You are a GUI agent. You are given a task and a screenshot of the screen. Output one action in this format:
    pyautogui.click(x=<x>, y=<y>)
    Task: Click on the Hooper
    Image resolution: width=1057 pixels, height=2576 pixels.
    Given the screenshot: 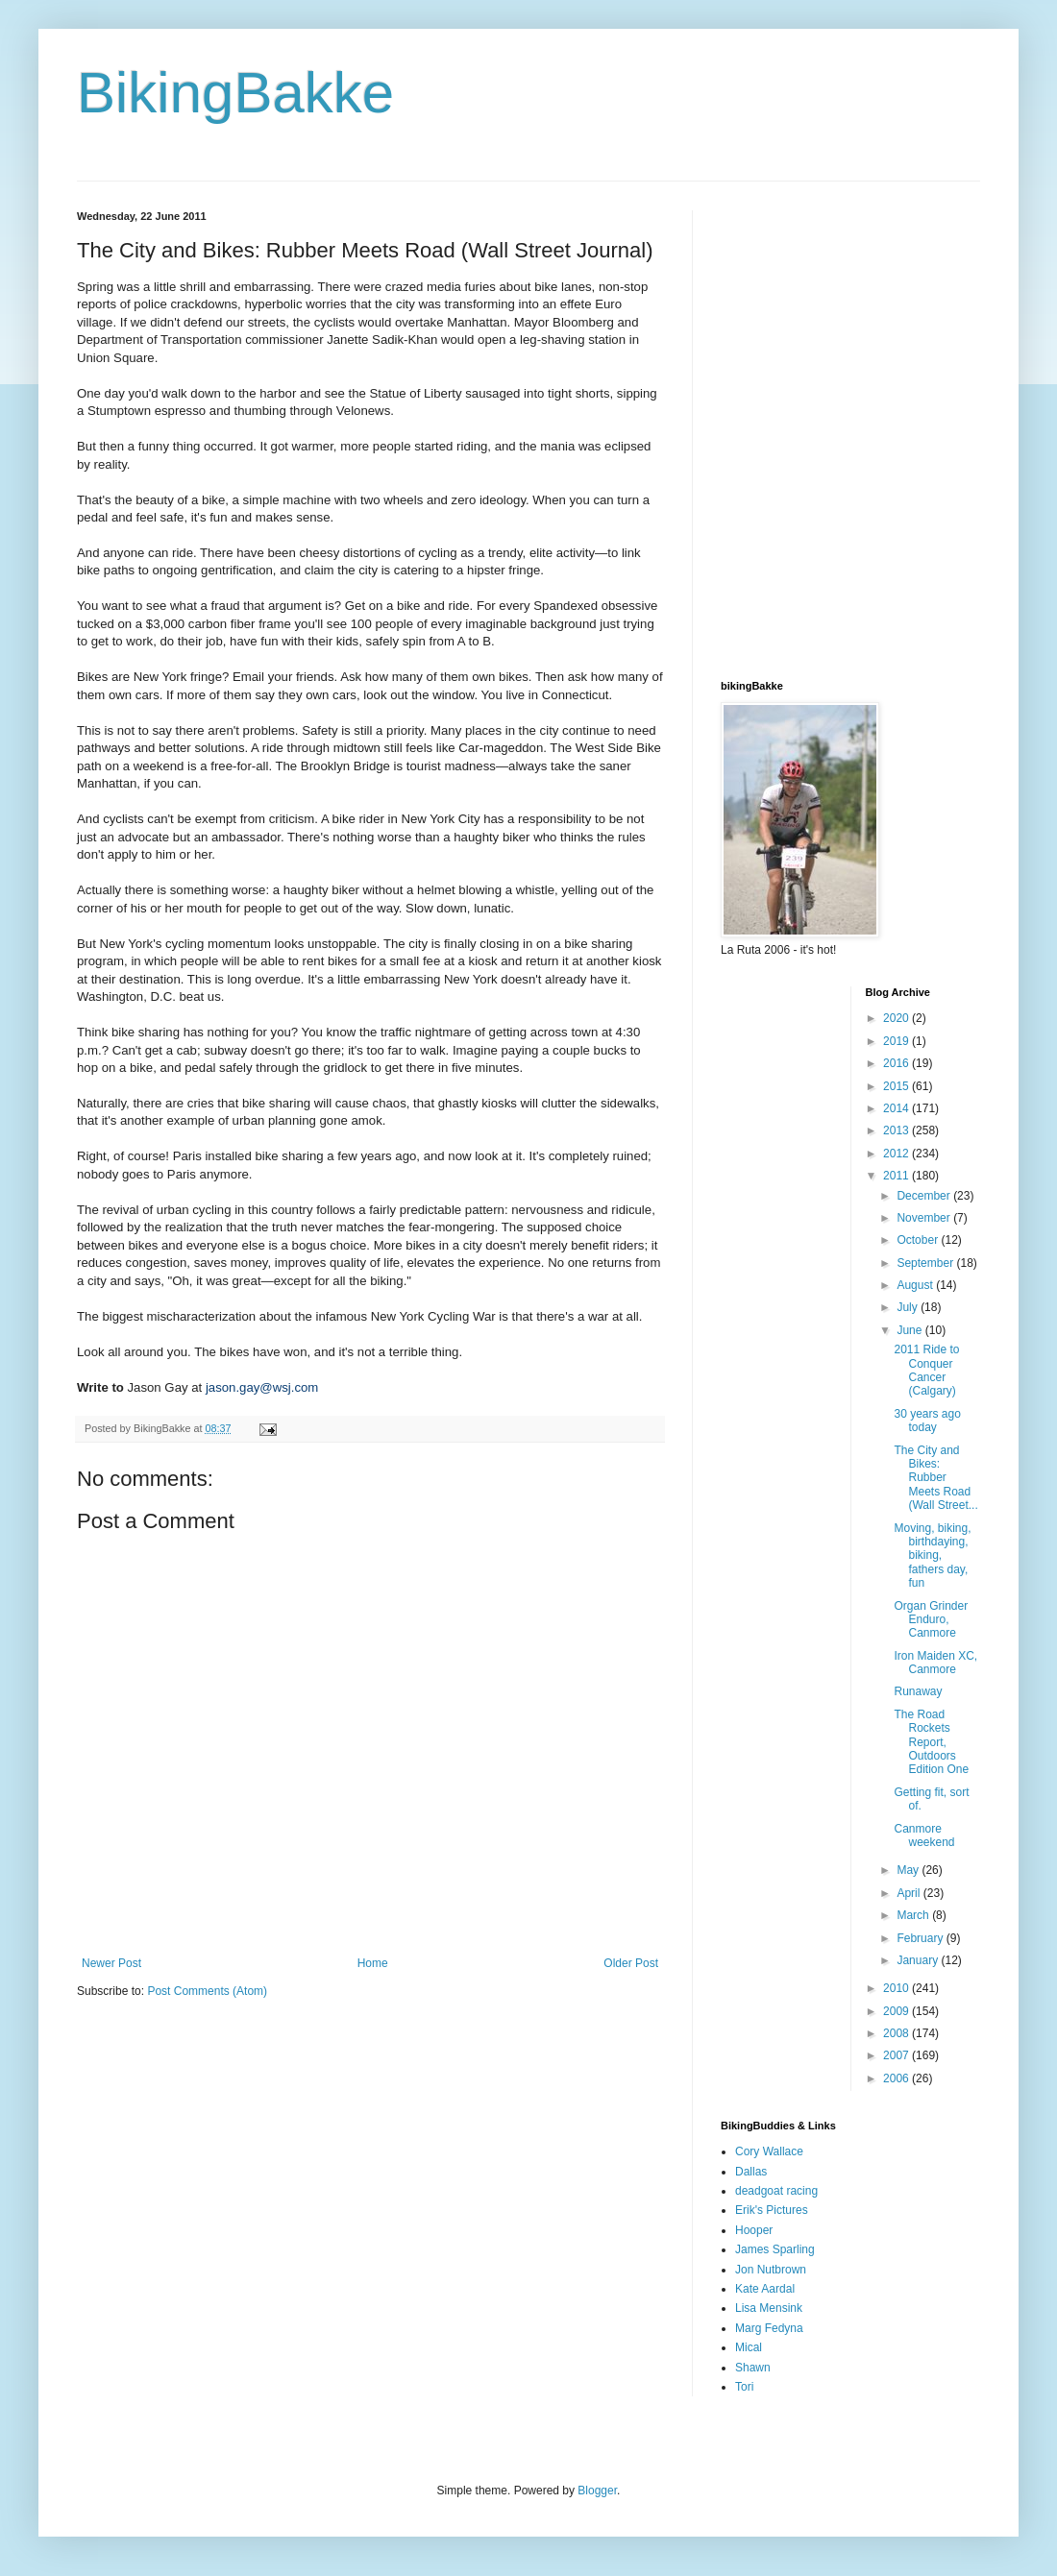 What is the action you would take?
    pyautogui.click(x=754, y=2230)
    